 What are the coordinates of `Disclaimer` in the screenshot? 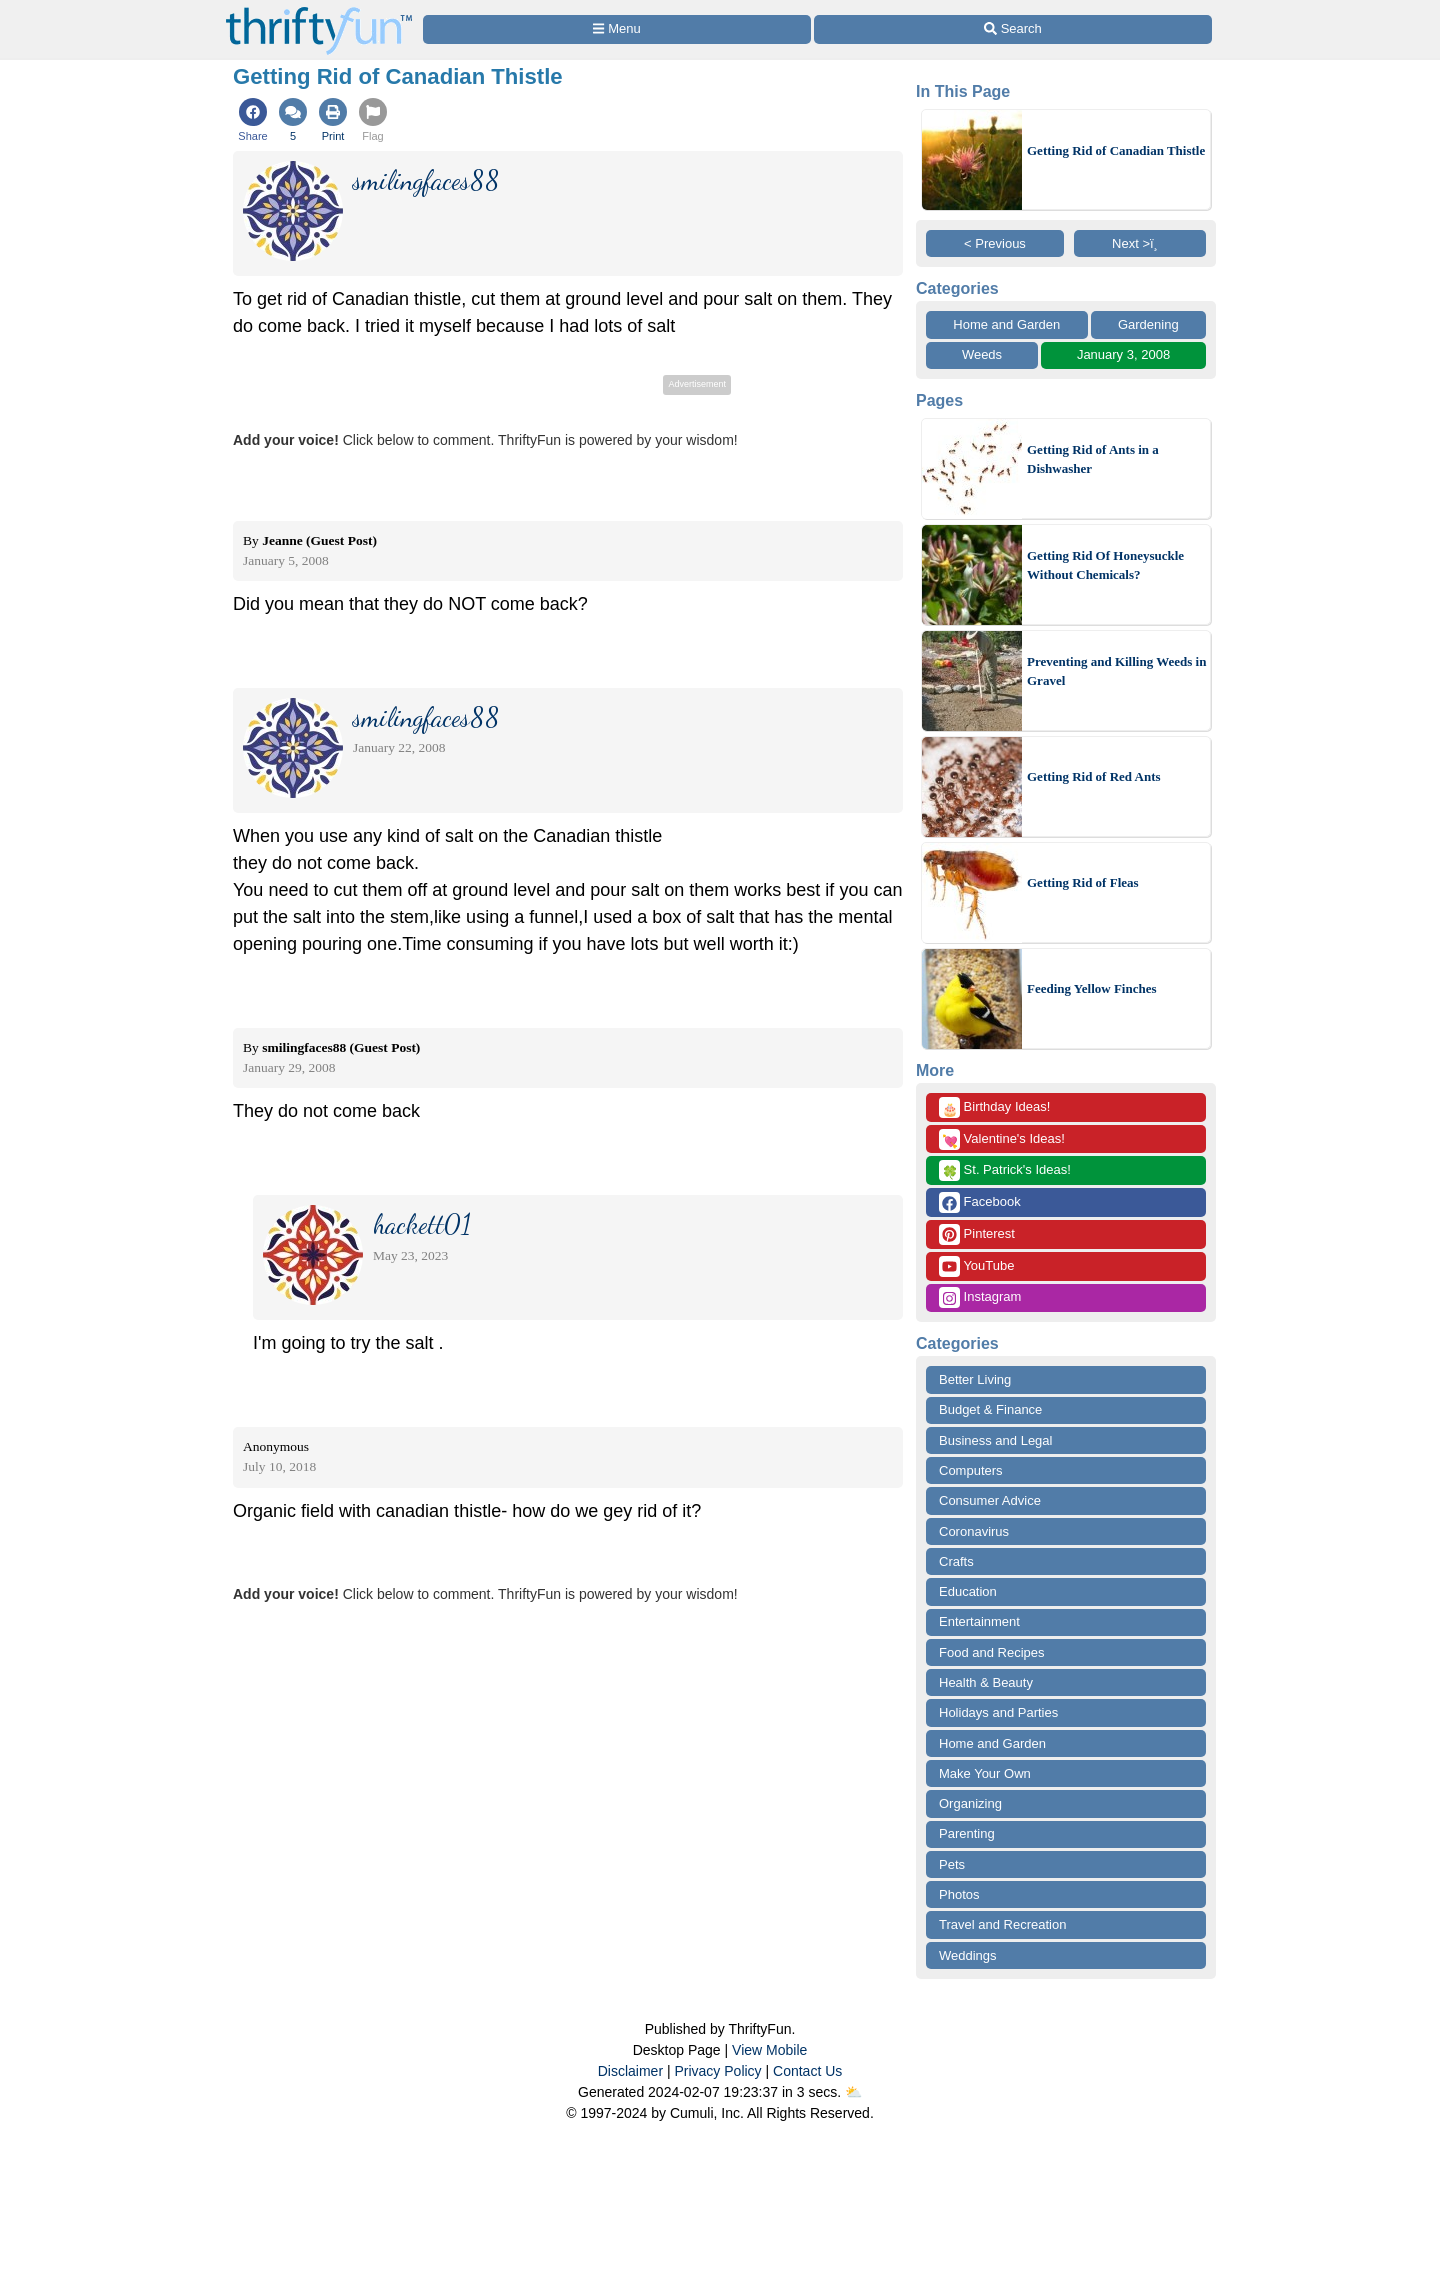 It's located at (630, 2071).